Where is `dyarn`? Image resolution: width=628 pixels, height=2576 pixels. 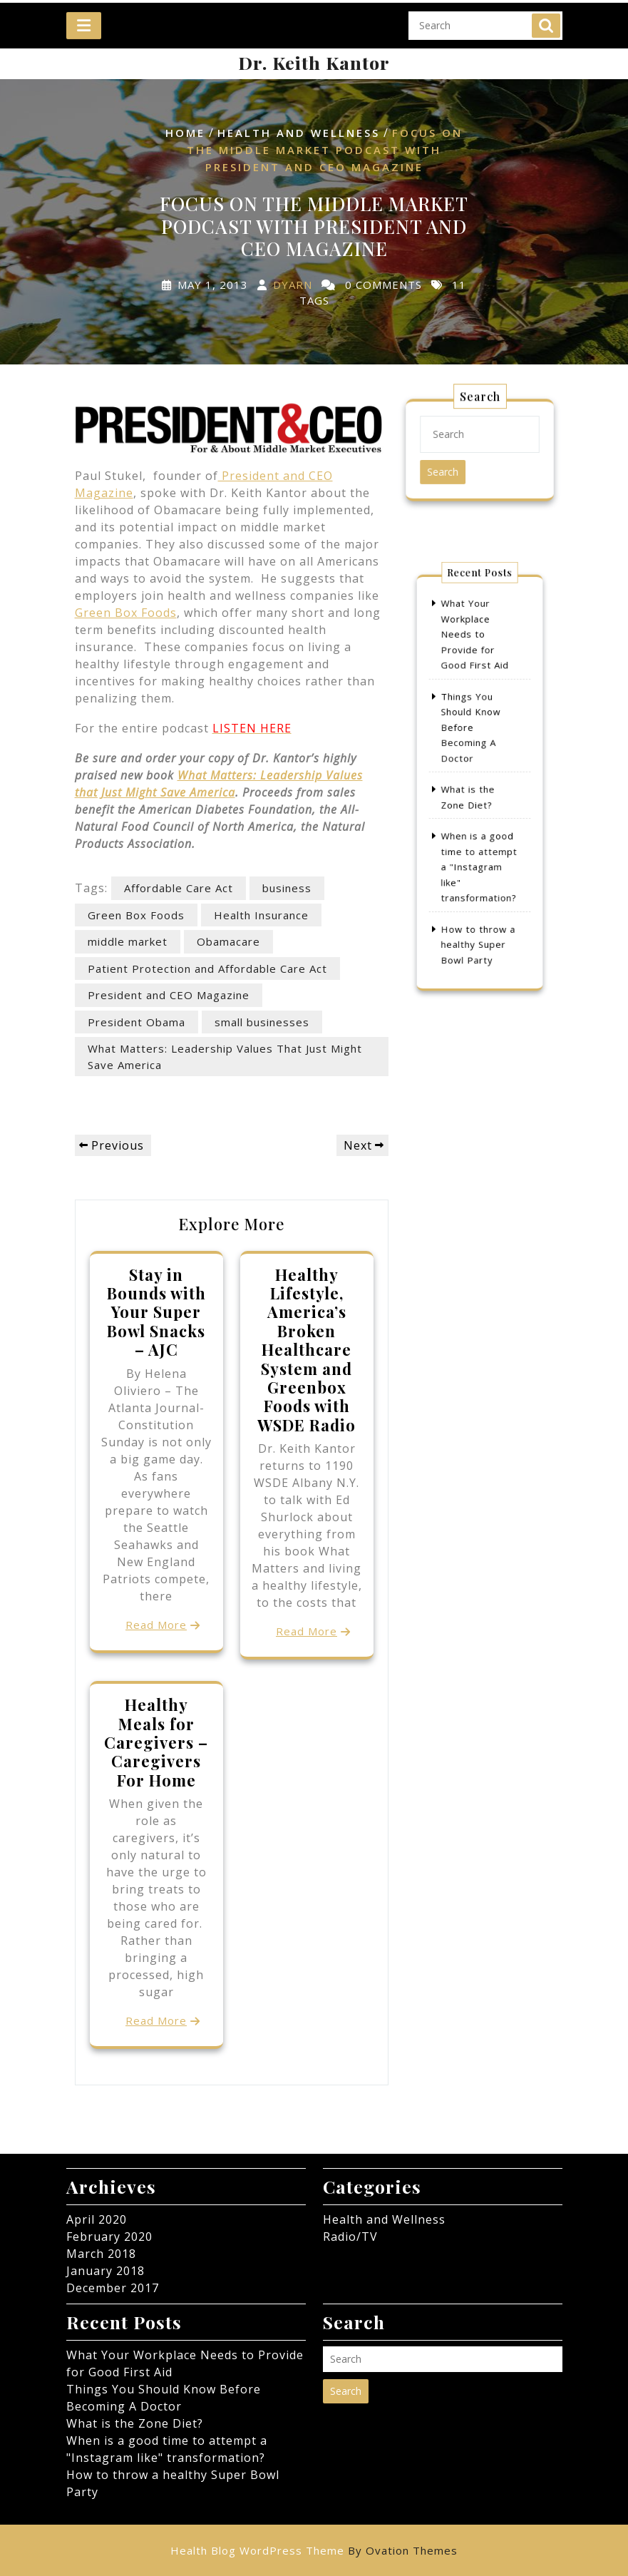
dyarn is located at coordinates (292, 284).